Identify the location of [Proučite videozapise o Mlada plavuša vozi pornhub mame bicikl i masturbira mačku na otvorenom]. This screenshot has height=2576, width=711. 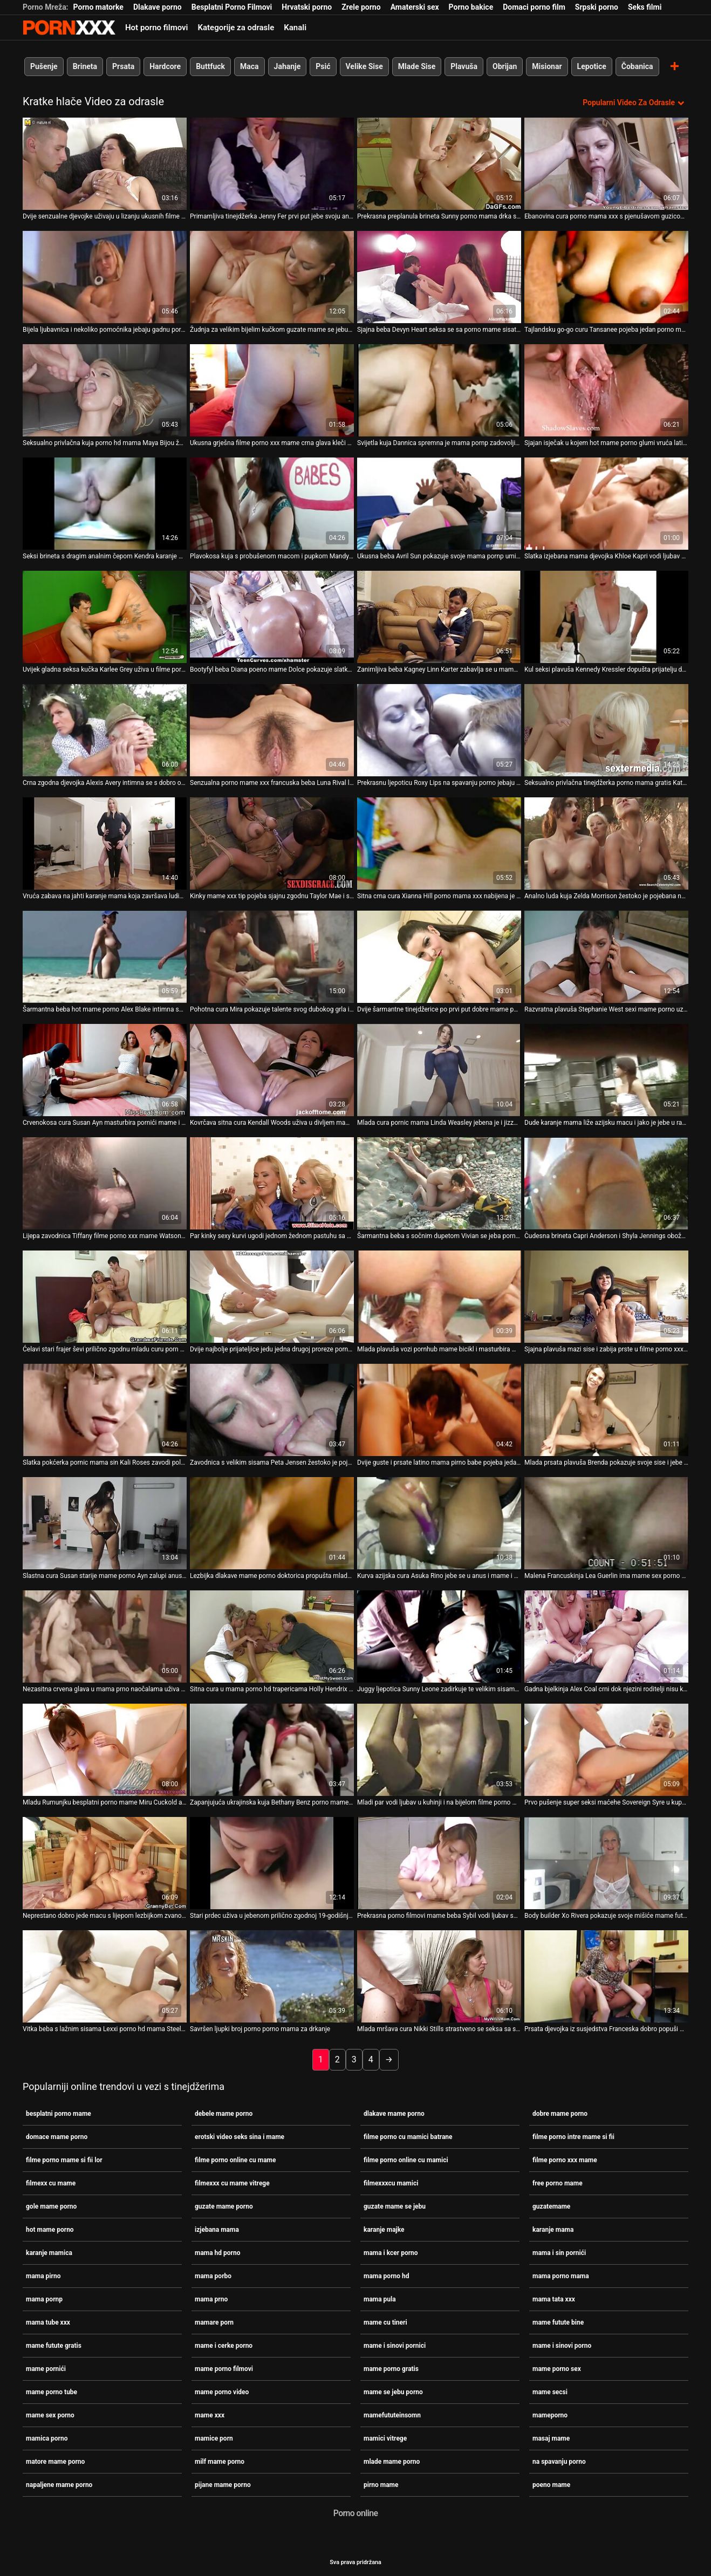
(439, 1297).